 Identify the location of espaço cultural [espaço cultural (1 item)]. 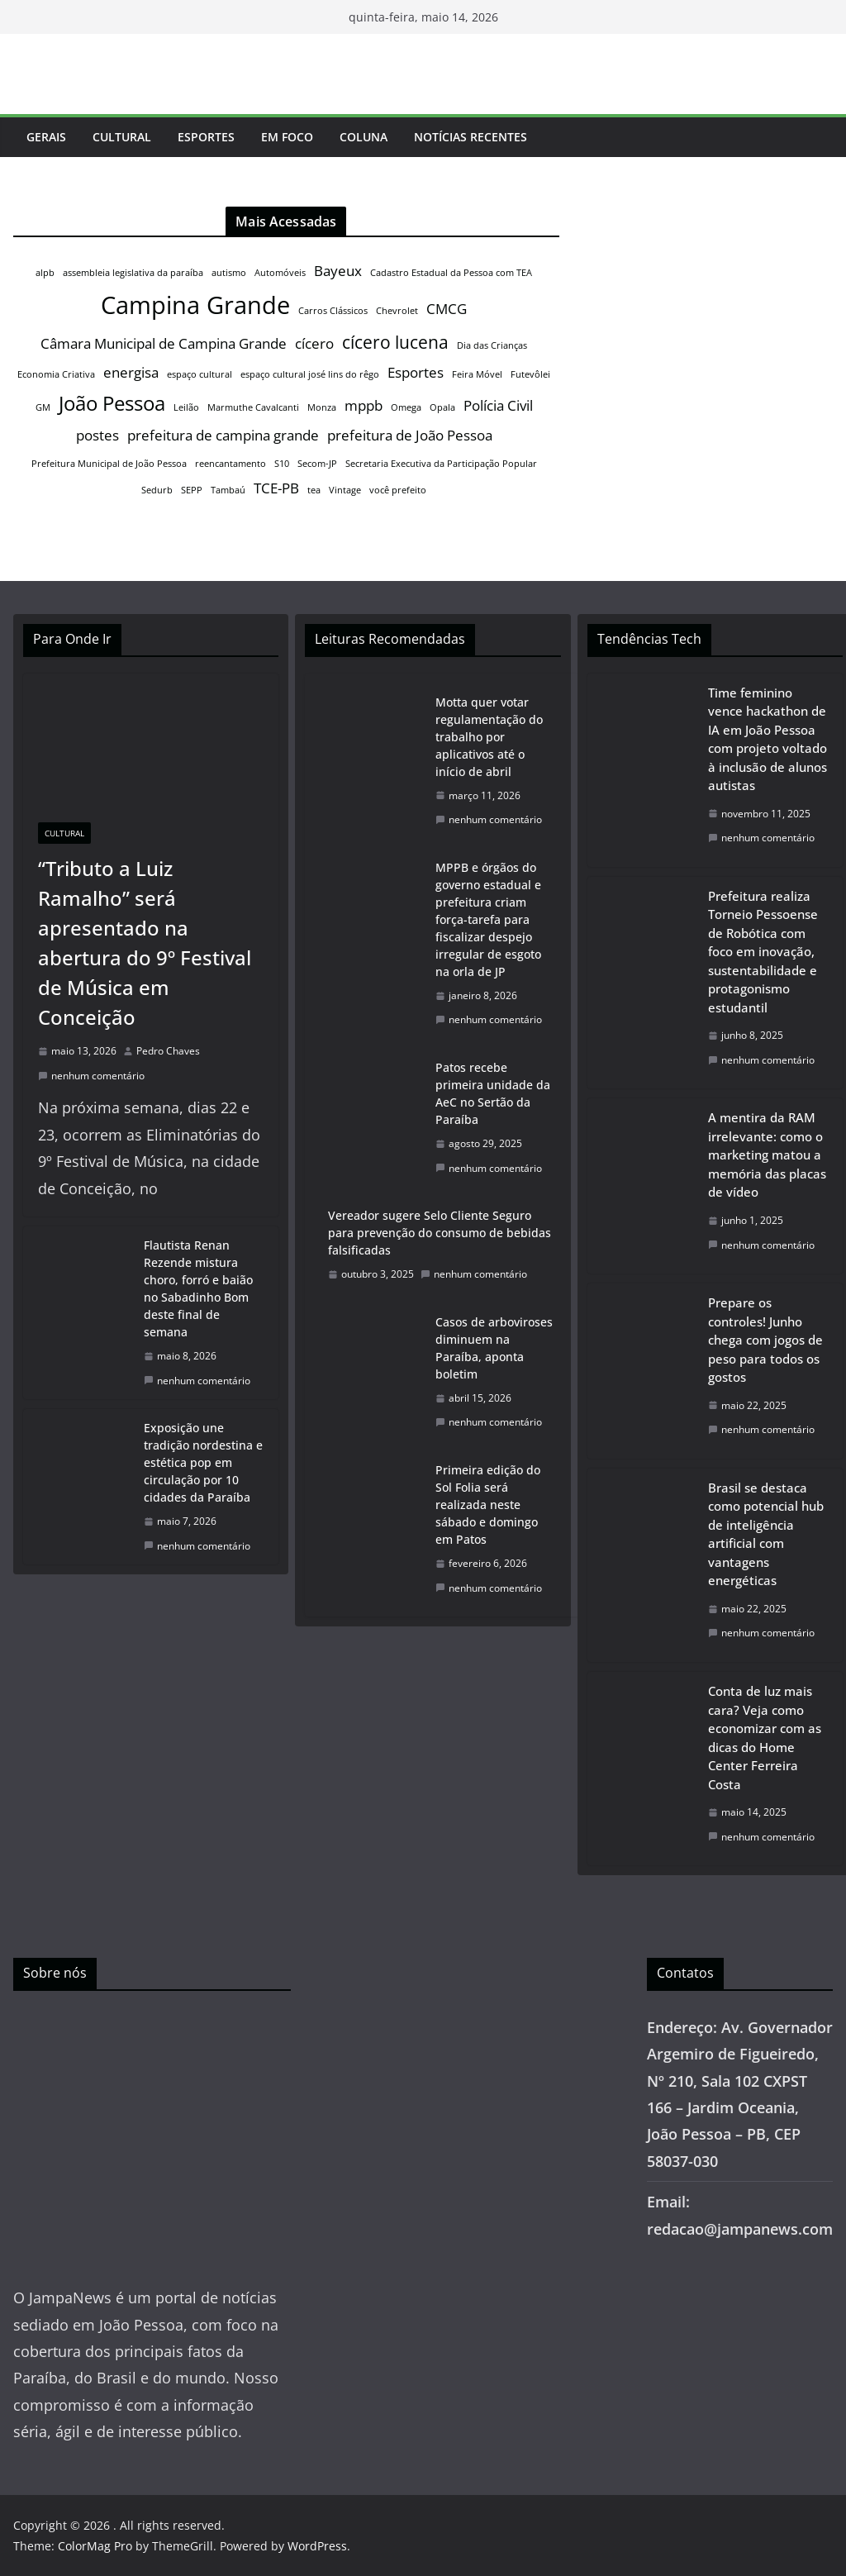
(199, 374).